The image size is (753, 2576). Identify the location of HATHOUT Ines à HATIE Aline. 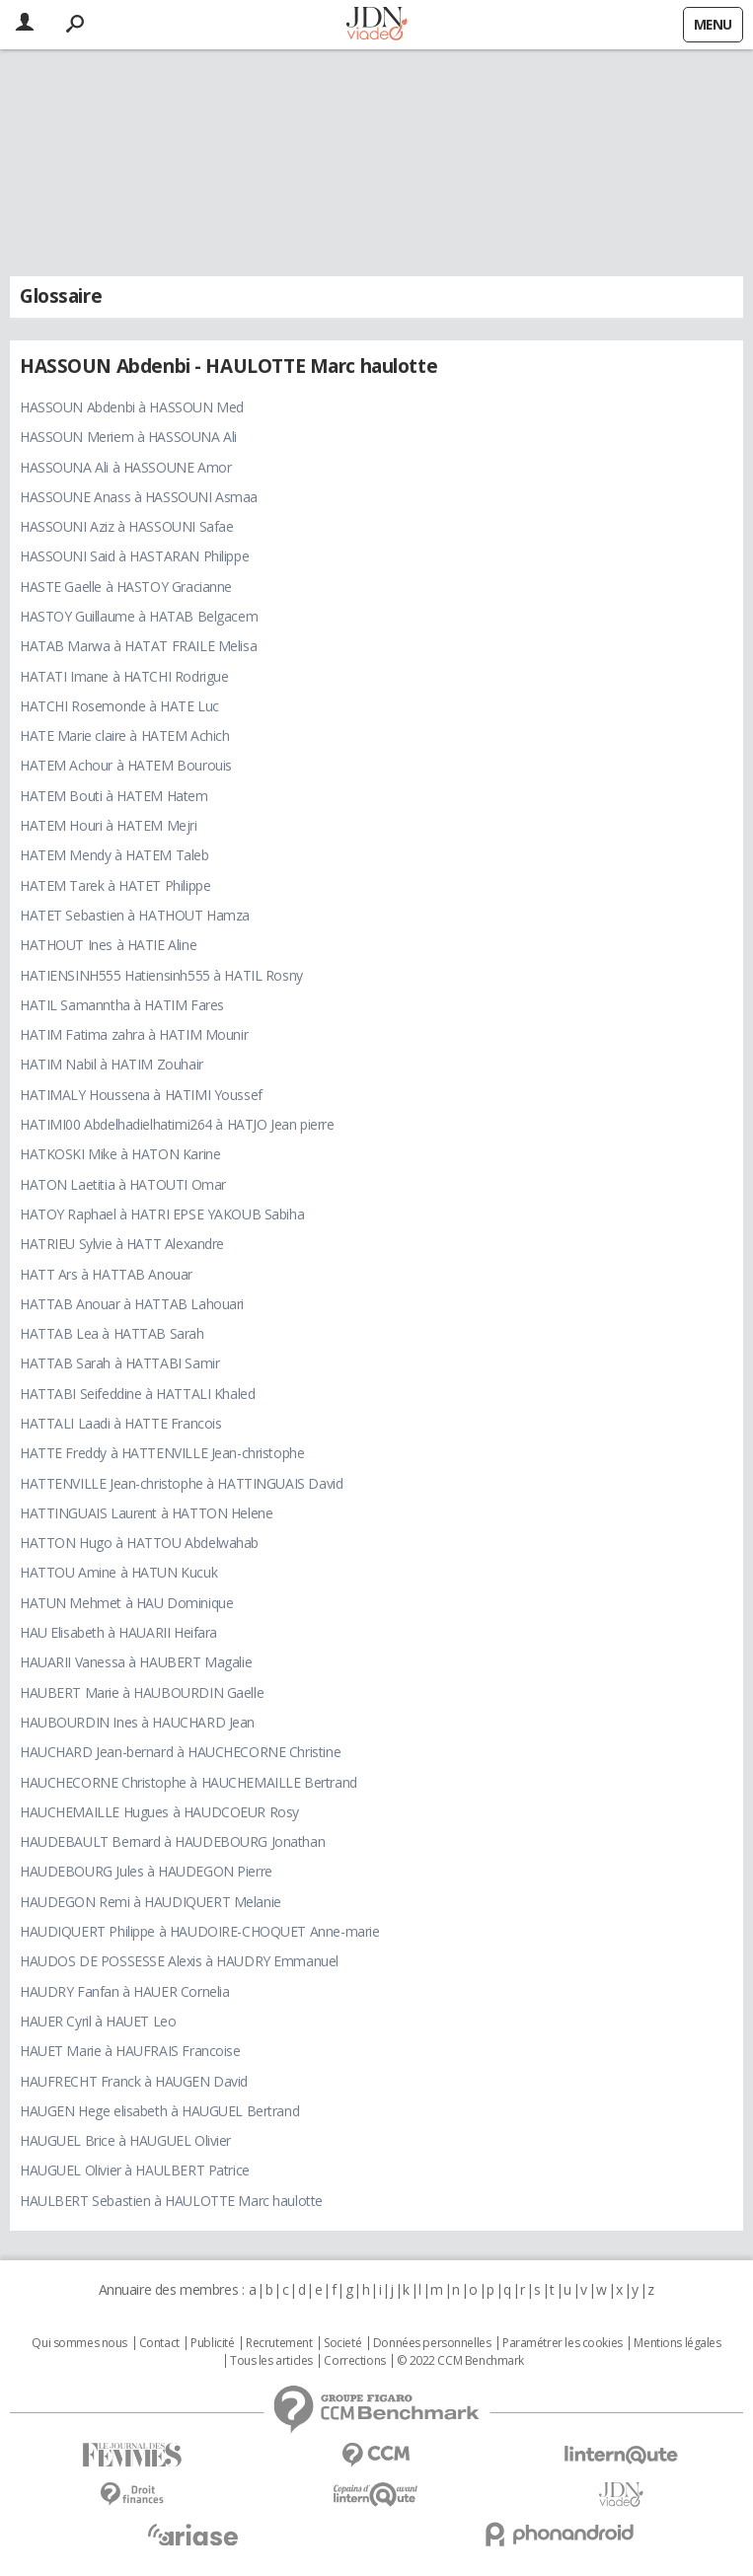
(108, 944).